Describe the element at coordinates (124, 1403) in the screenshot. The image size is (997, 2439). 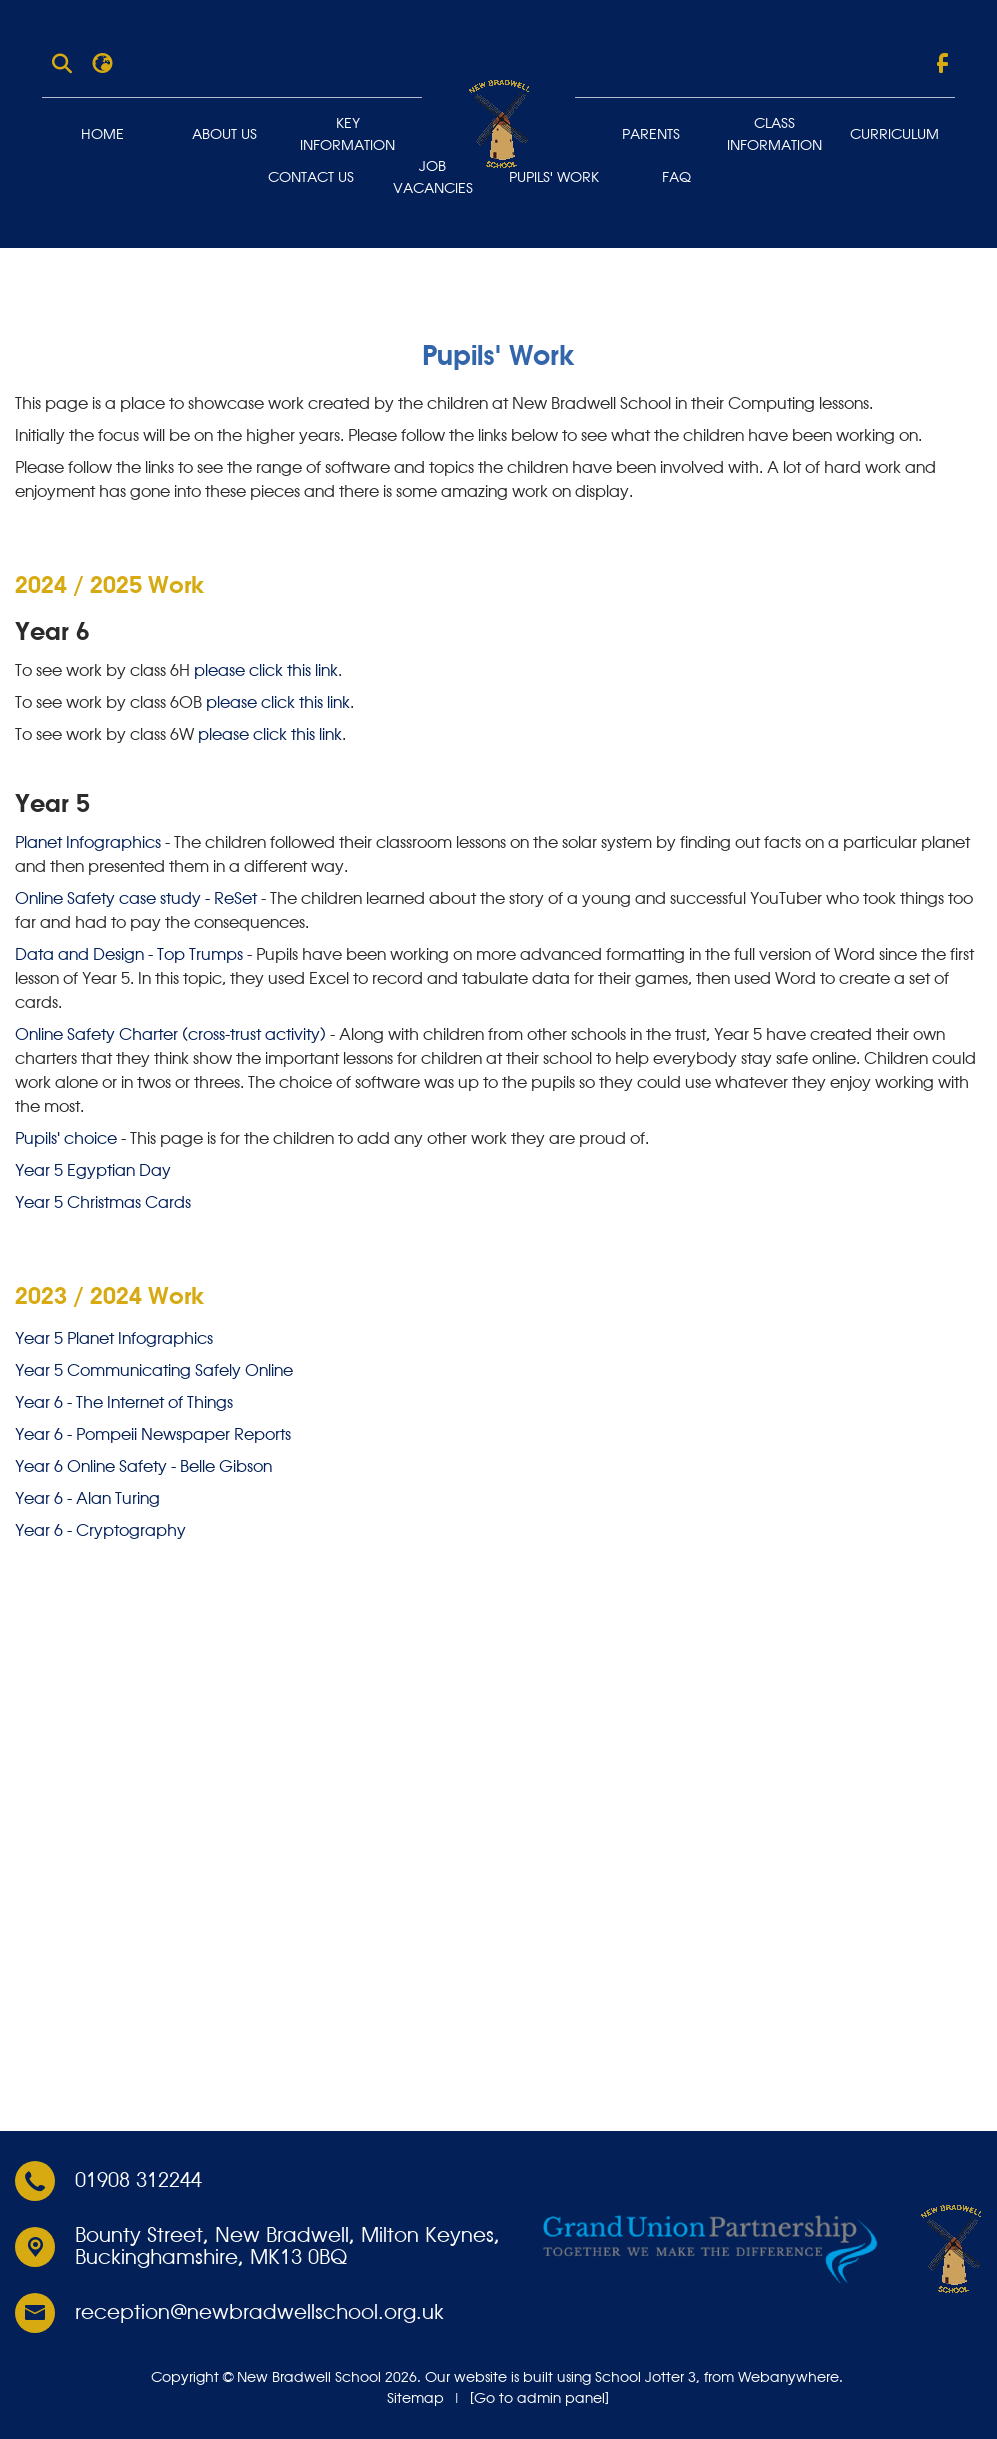
I see `Year 6 - The Internet of Things` at that location.